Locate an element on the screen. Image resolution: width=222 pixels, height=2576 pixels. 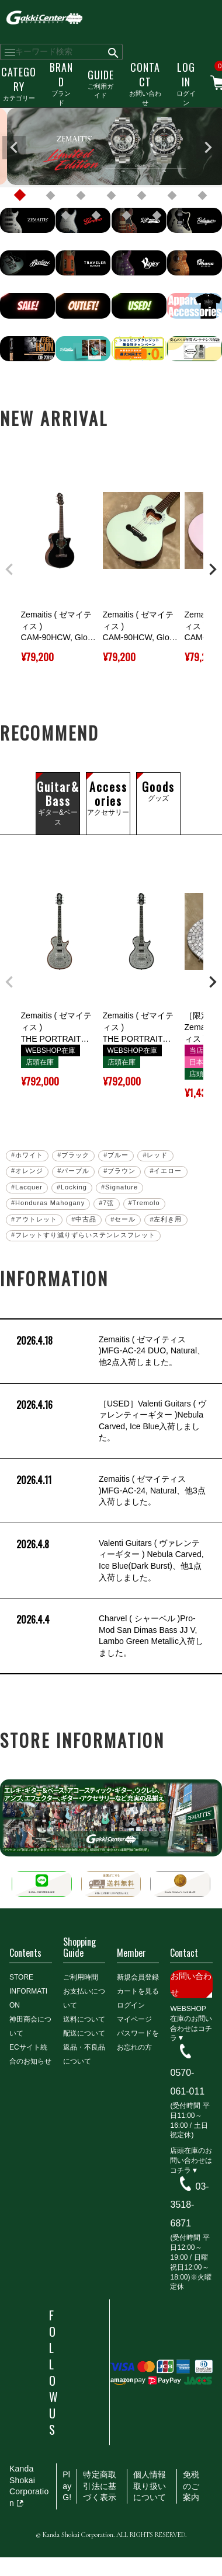
マイページ is located at coordinates (134, 2019).